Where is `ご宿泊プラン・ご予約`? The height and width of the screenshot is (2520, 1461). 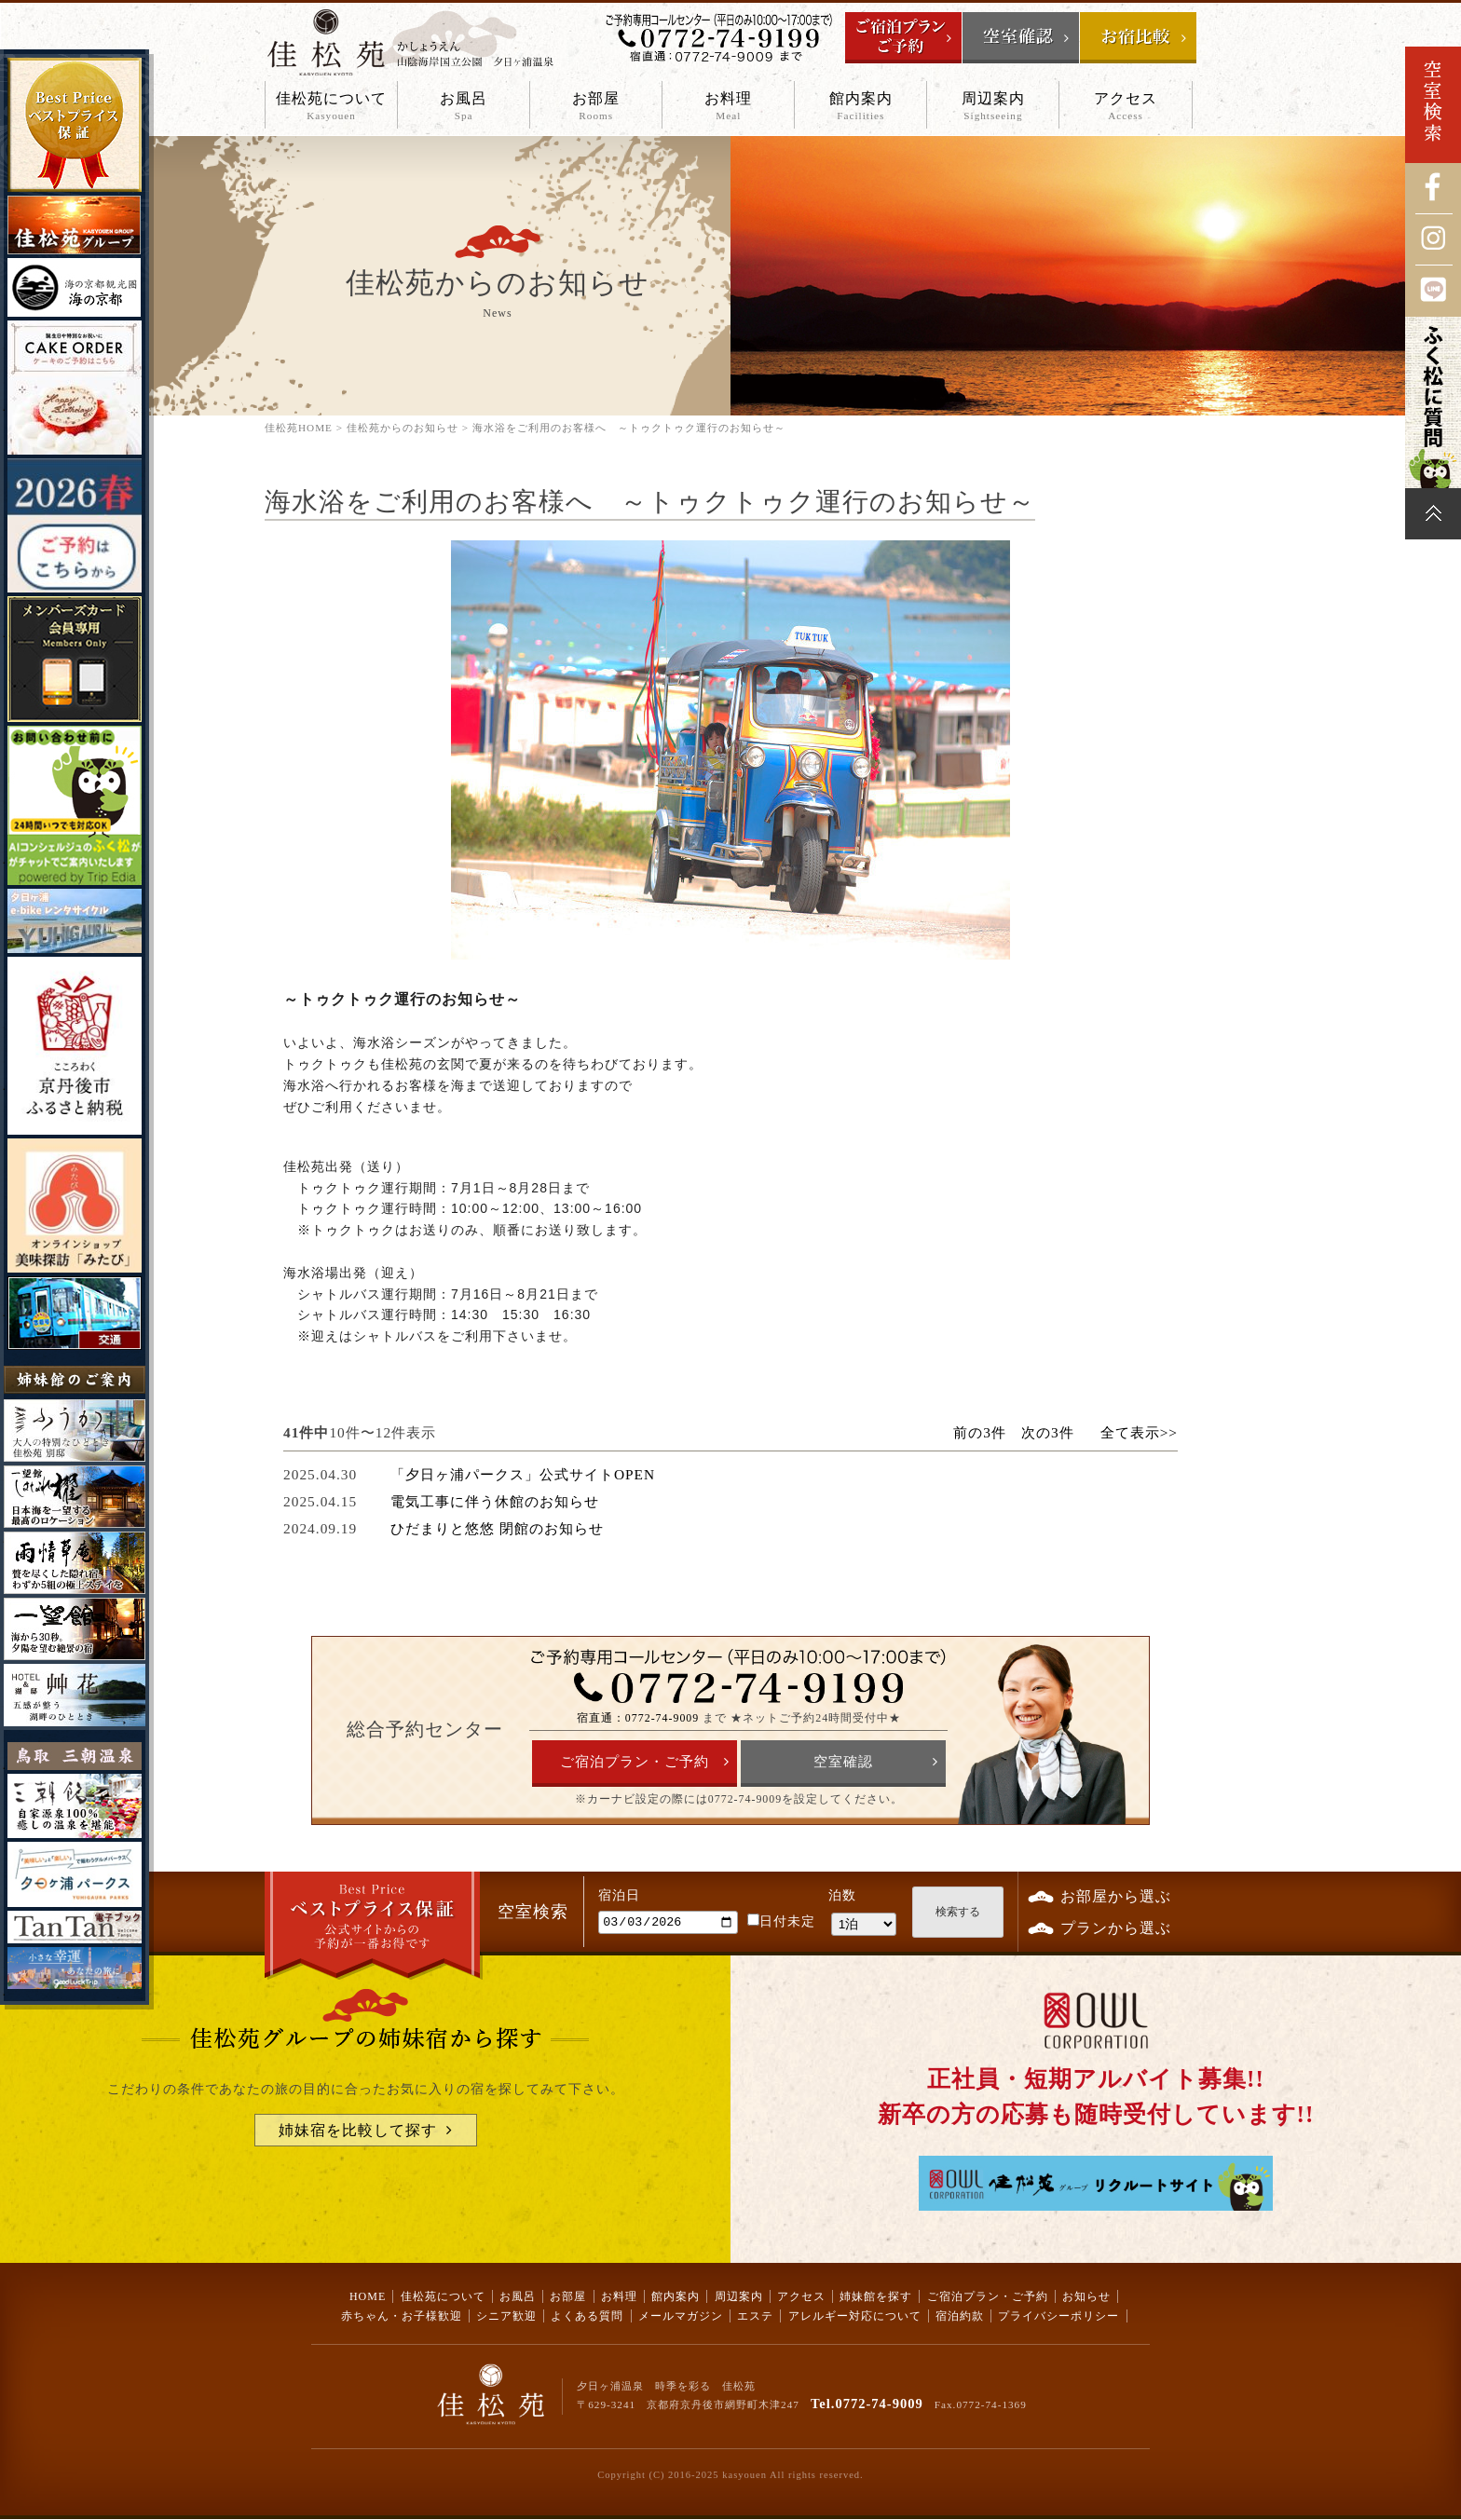
ご宿泊プラン・ご予約 is located at coordinates (634, 1761).